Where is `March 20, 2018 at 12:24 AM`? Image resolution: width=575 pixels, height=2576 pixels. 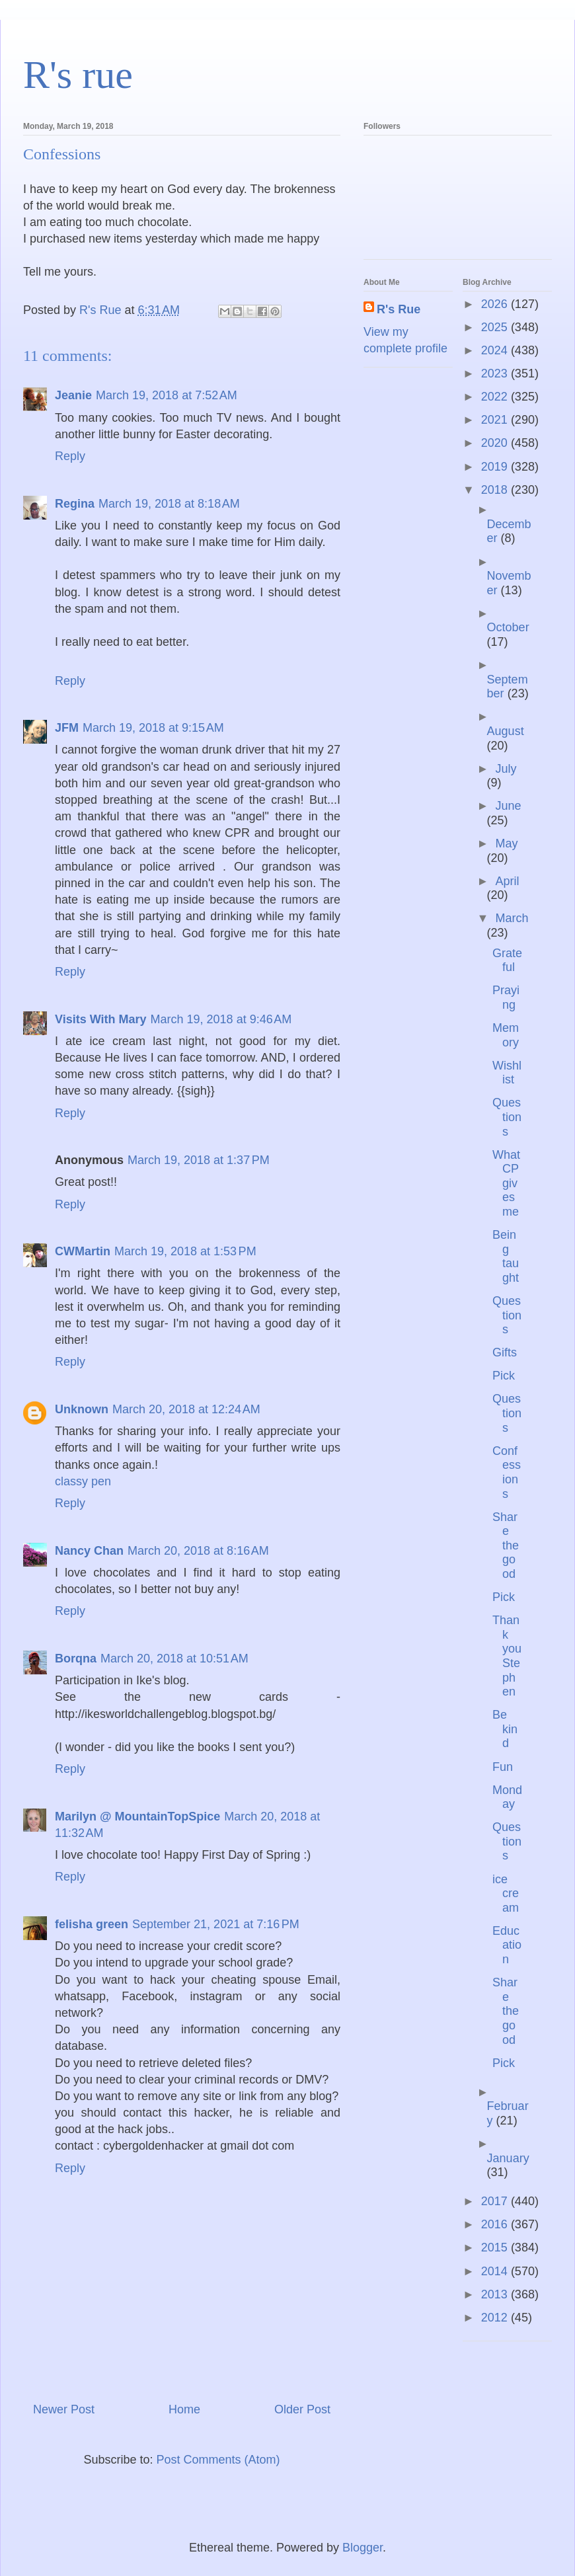 March 20, 2018 at 12:24 AM is located at coordinates (186, 1409).